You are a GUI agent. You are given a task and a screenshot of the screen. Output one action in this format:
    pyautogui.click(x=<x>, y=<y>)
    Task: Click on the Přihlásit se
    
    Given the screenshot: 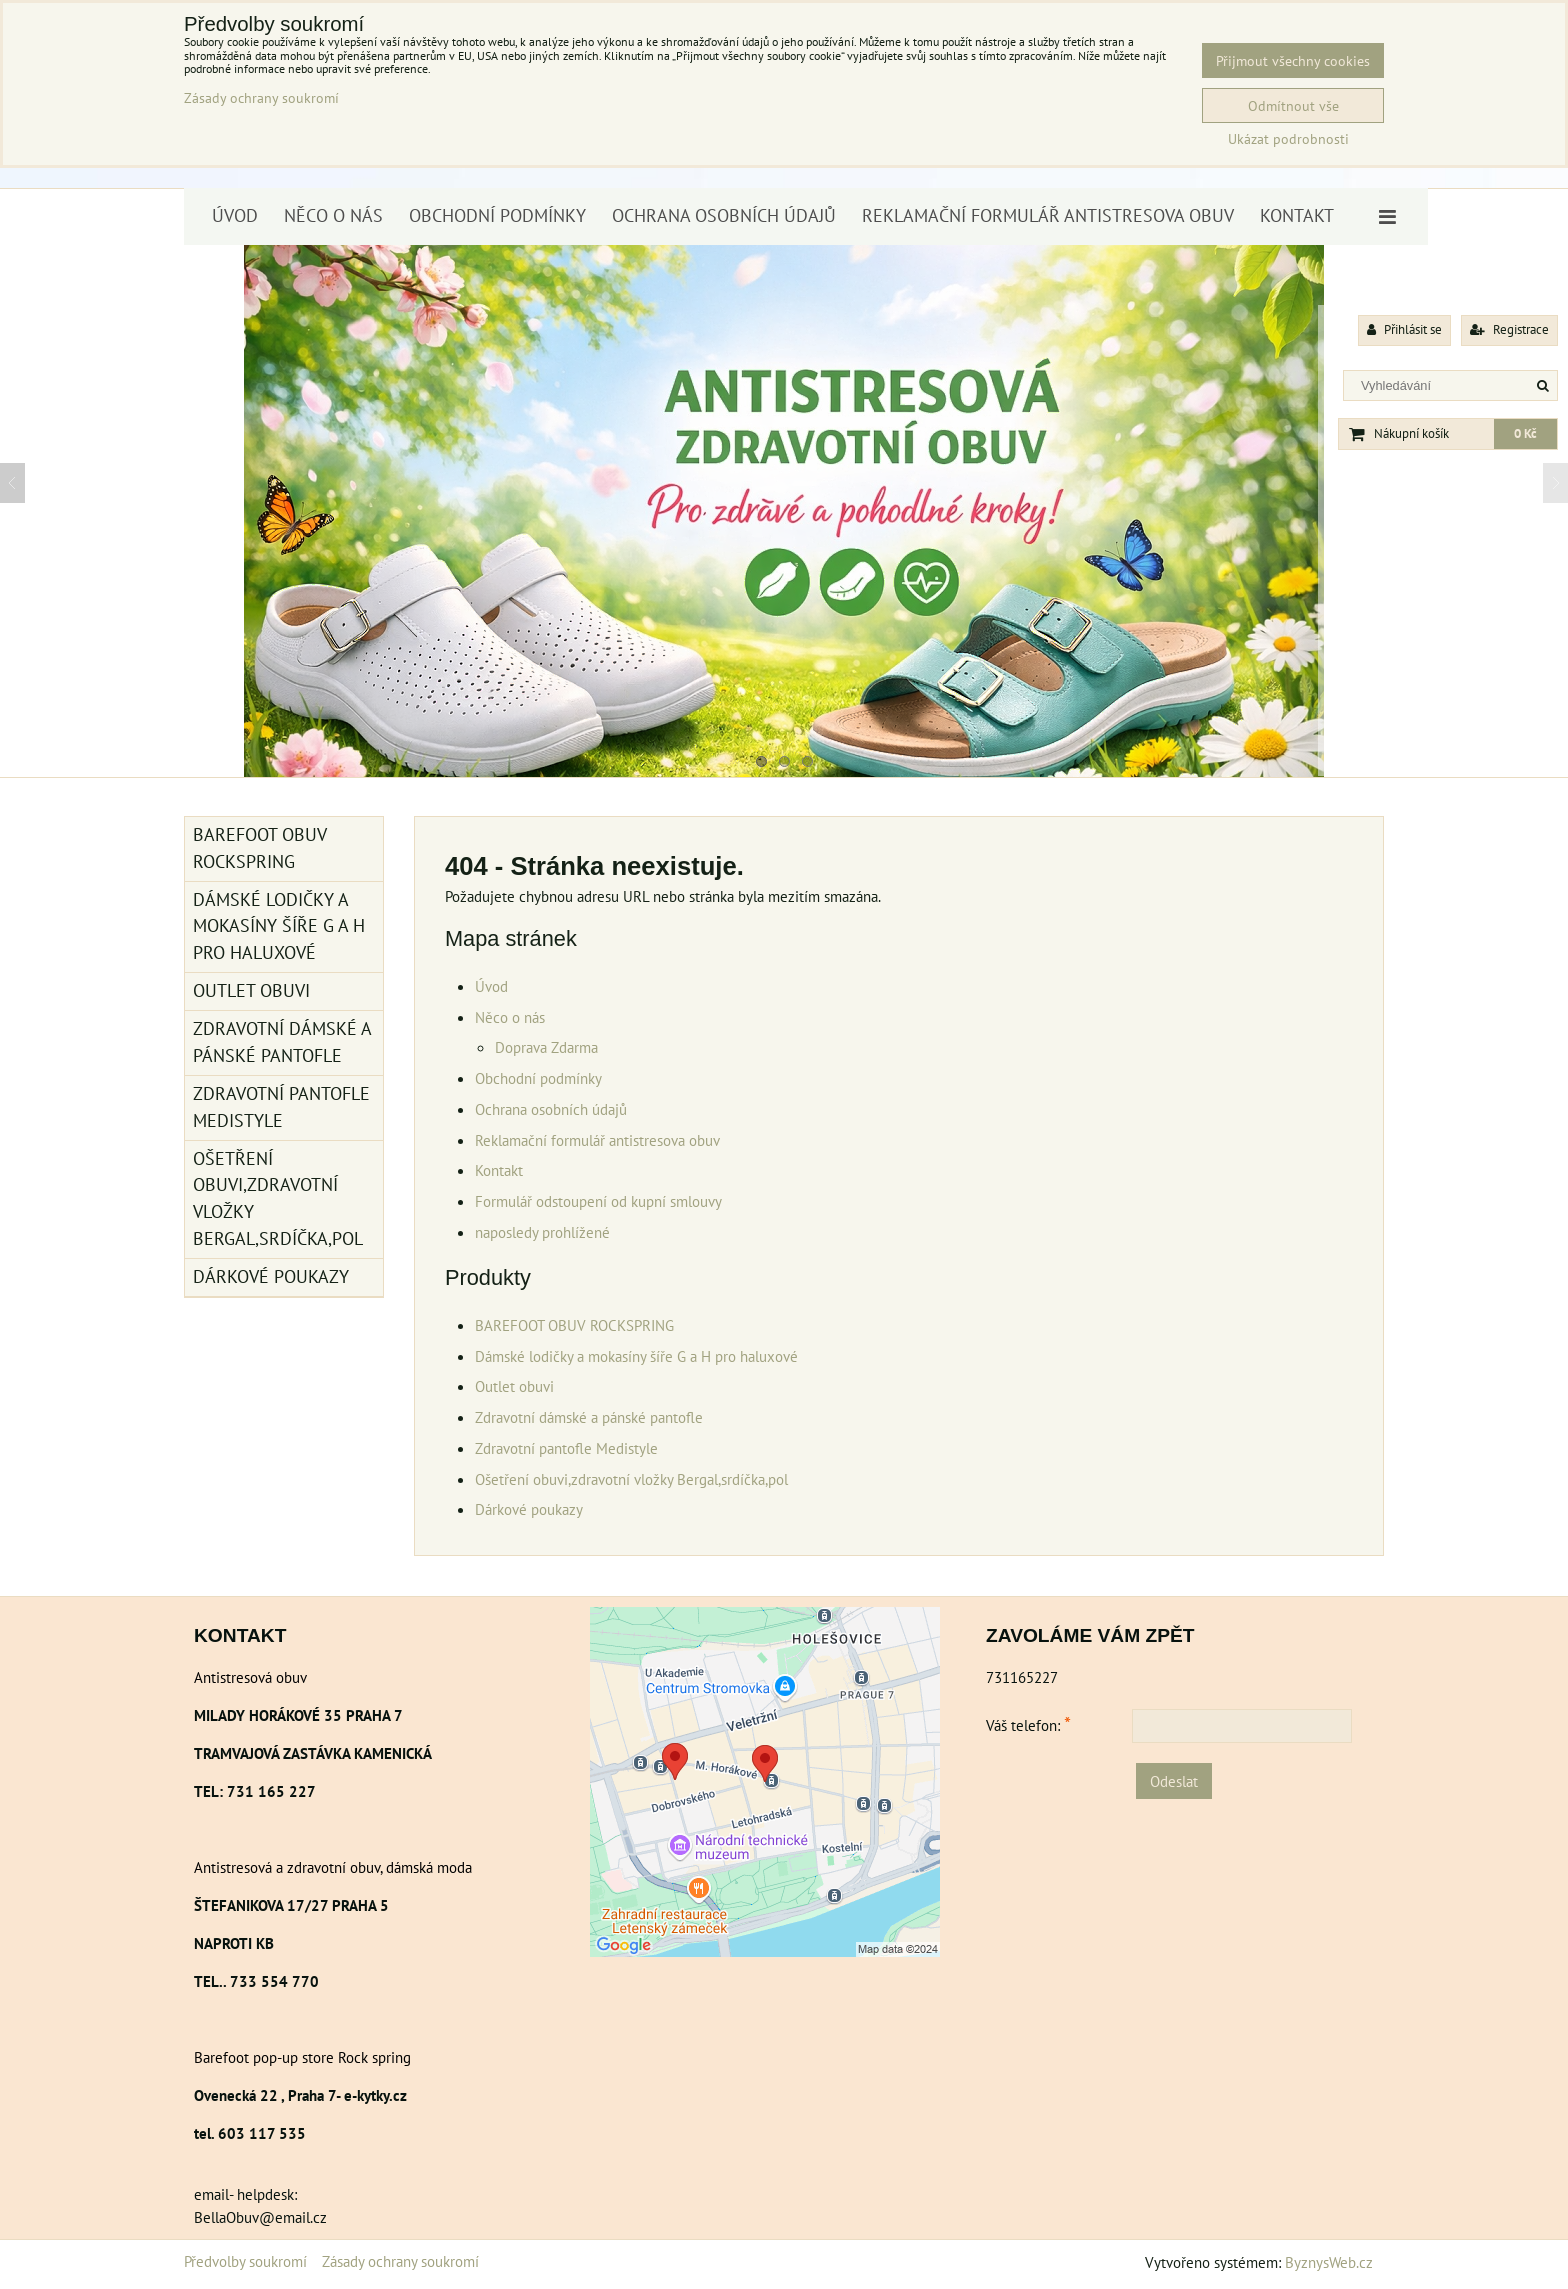 What is the action you would take?
    pyautogui.click(x=1404, y=329)
    